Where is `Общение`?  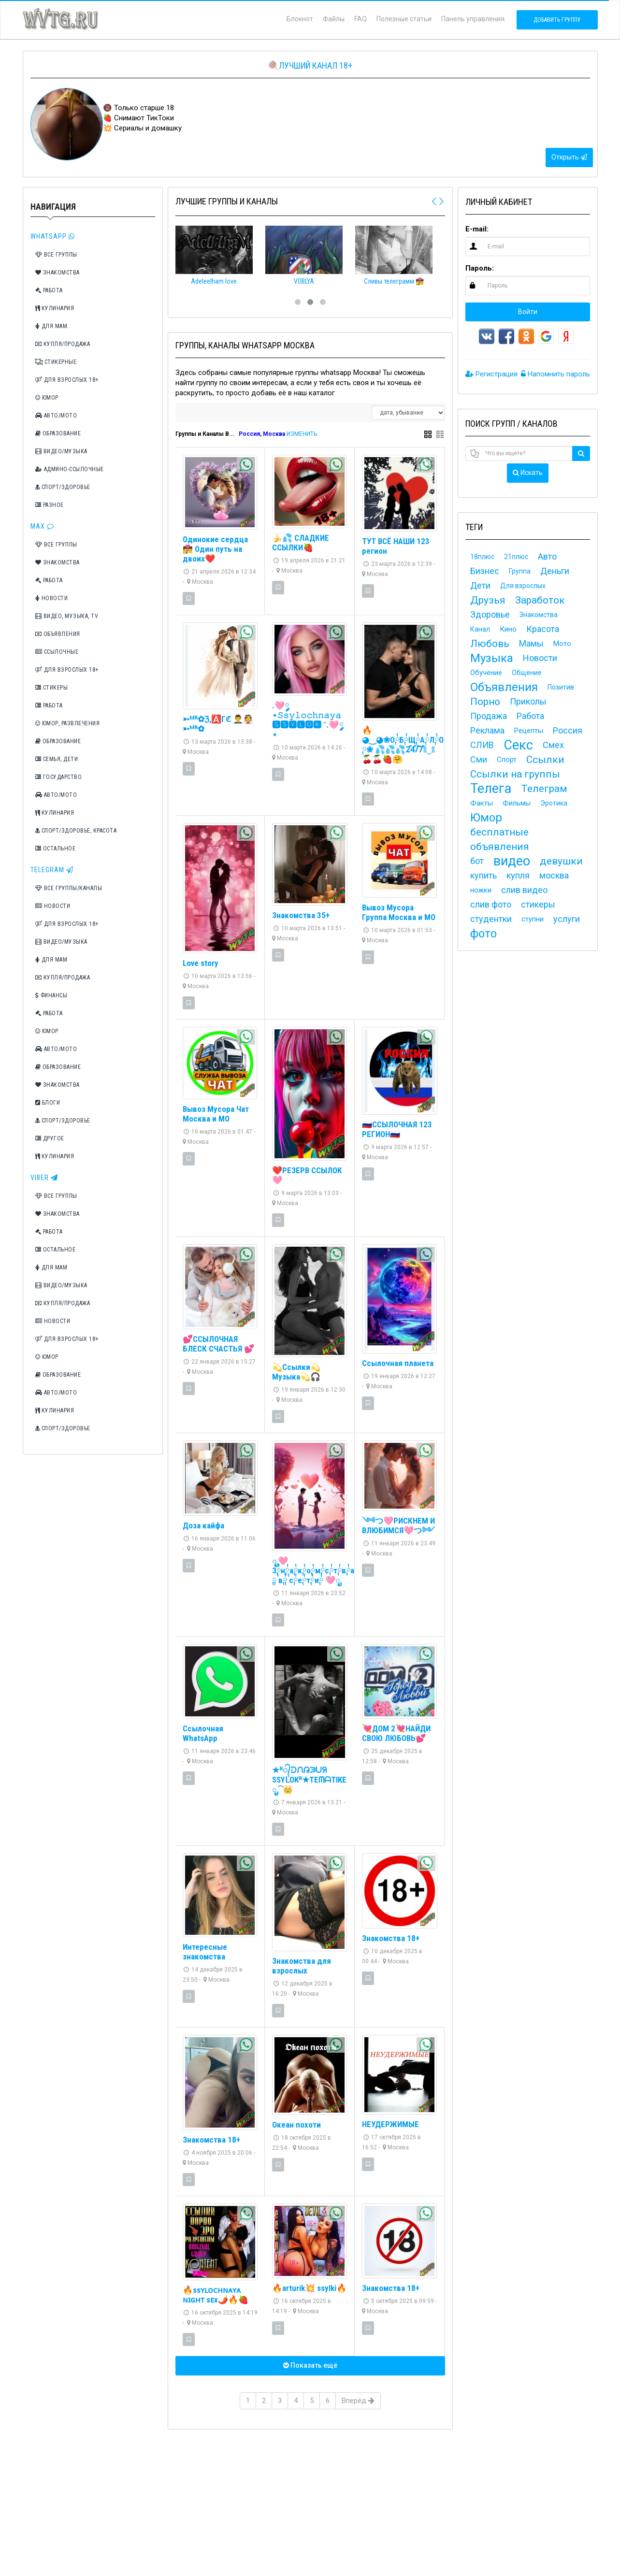
Общение is located at coordinates (527, 672).